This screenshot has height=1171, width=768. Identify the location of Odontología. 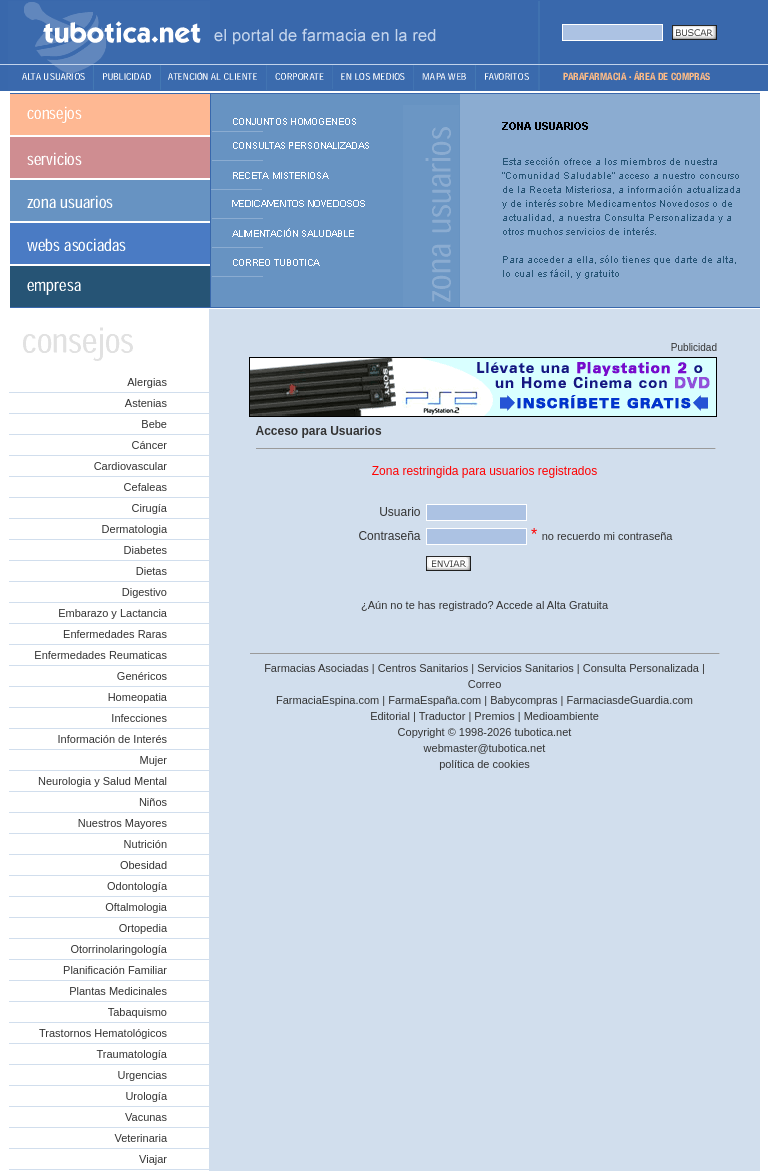
(137, 886).